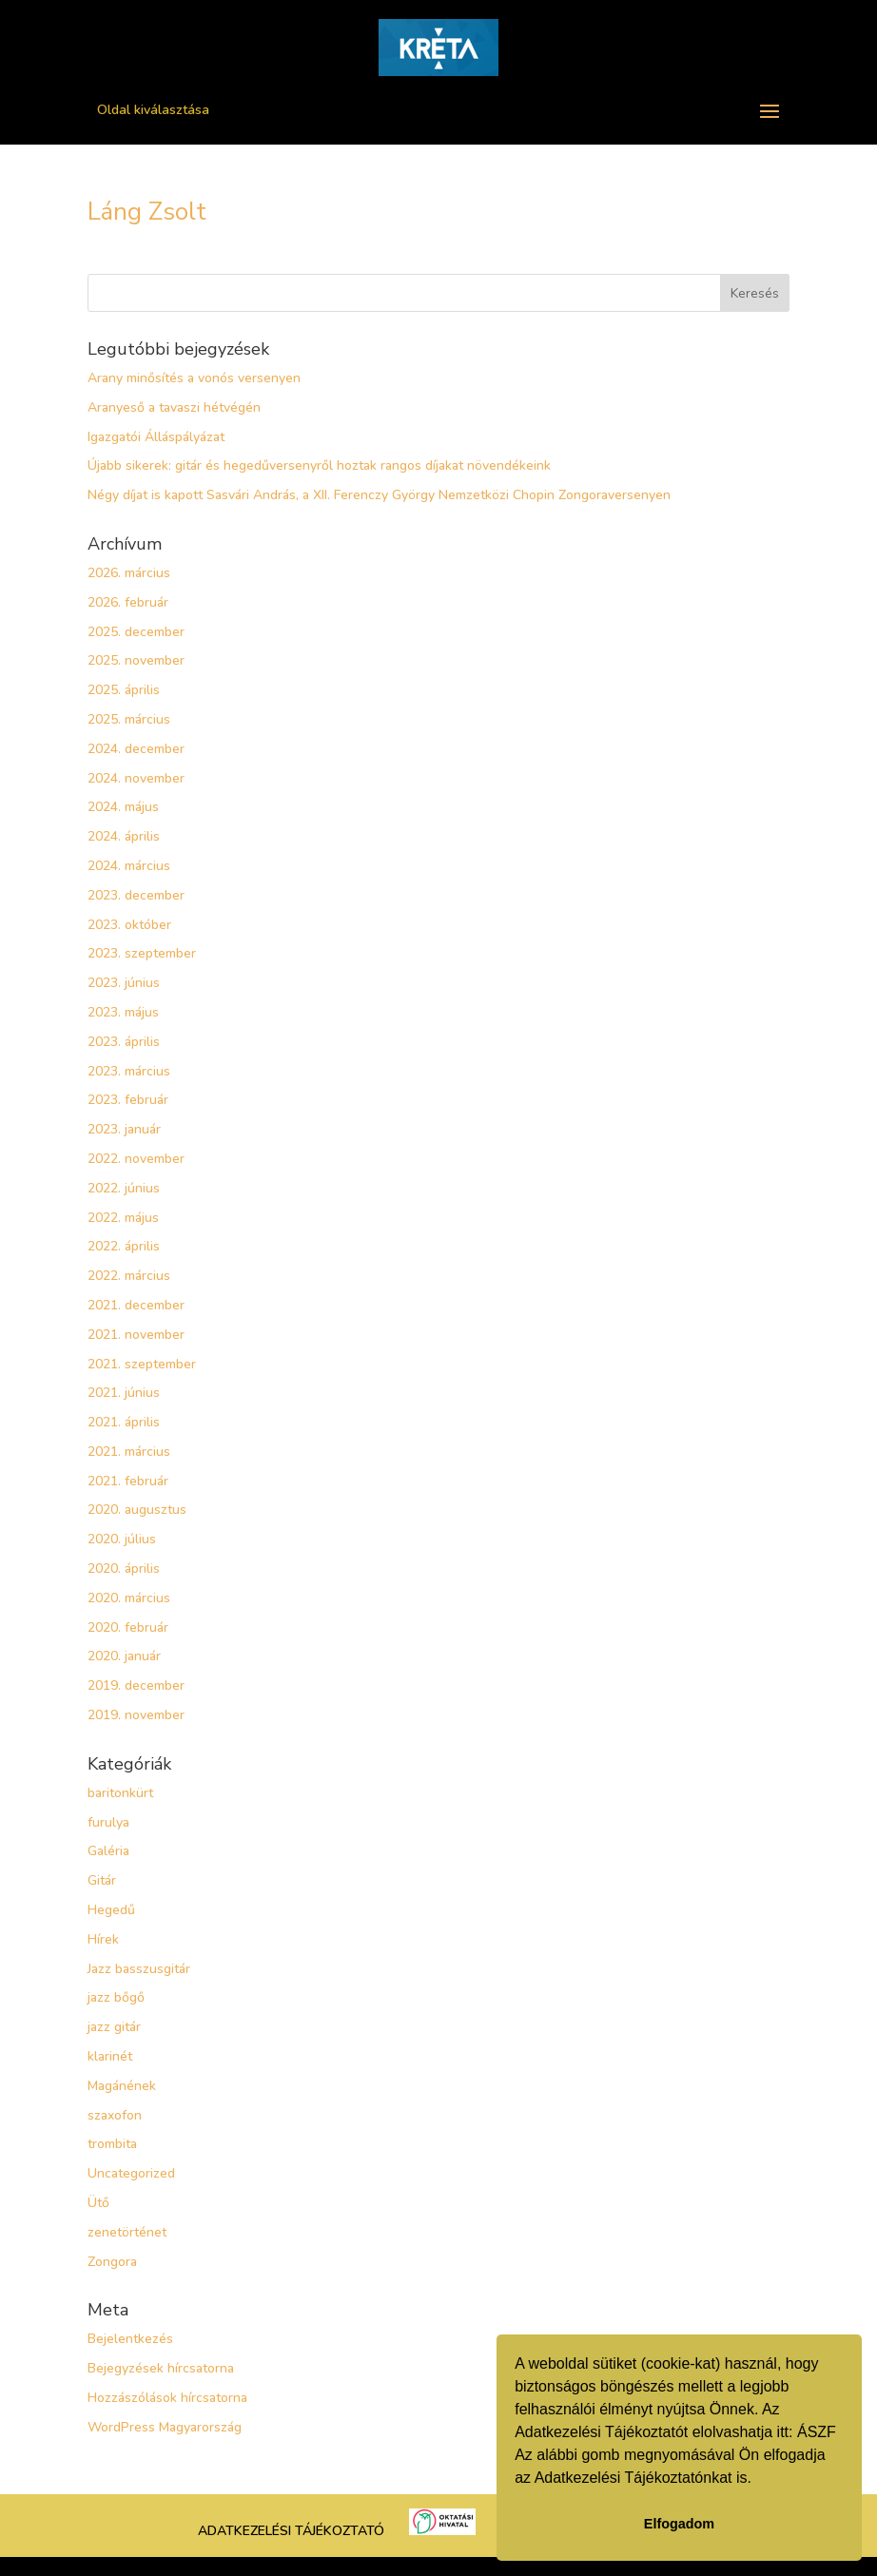 Image resolution: width=877 pixels, height=2576 pixels. Describe the element at coordinates (130, 2339) in the screenshot. I see `Bejelentkezés` at that location.